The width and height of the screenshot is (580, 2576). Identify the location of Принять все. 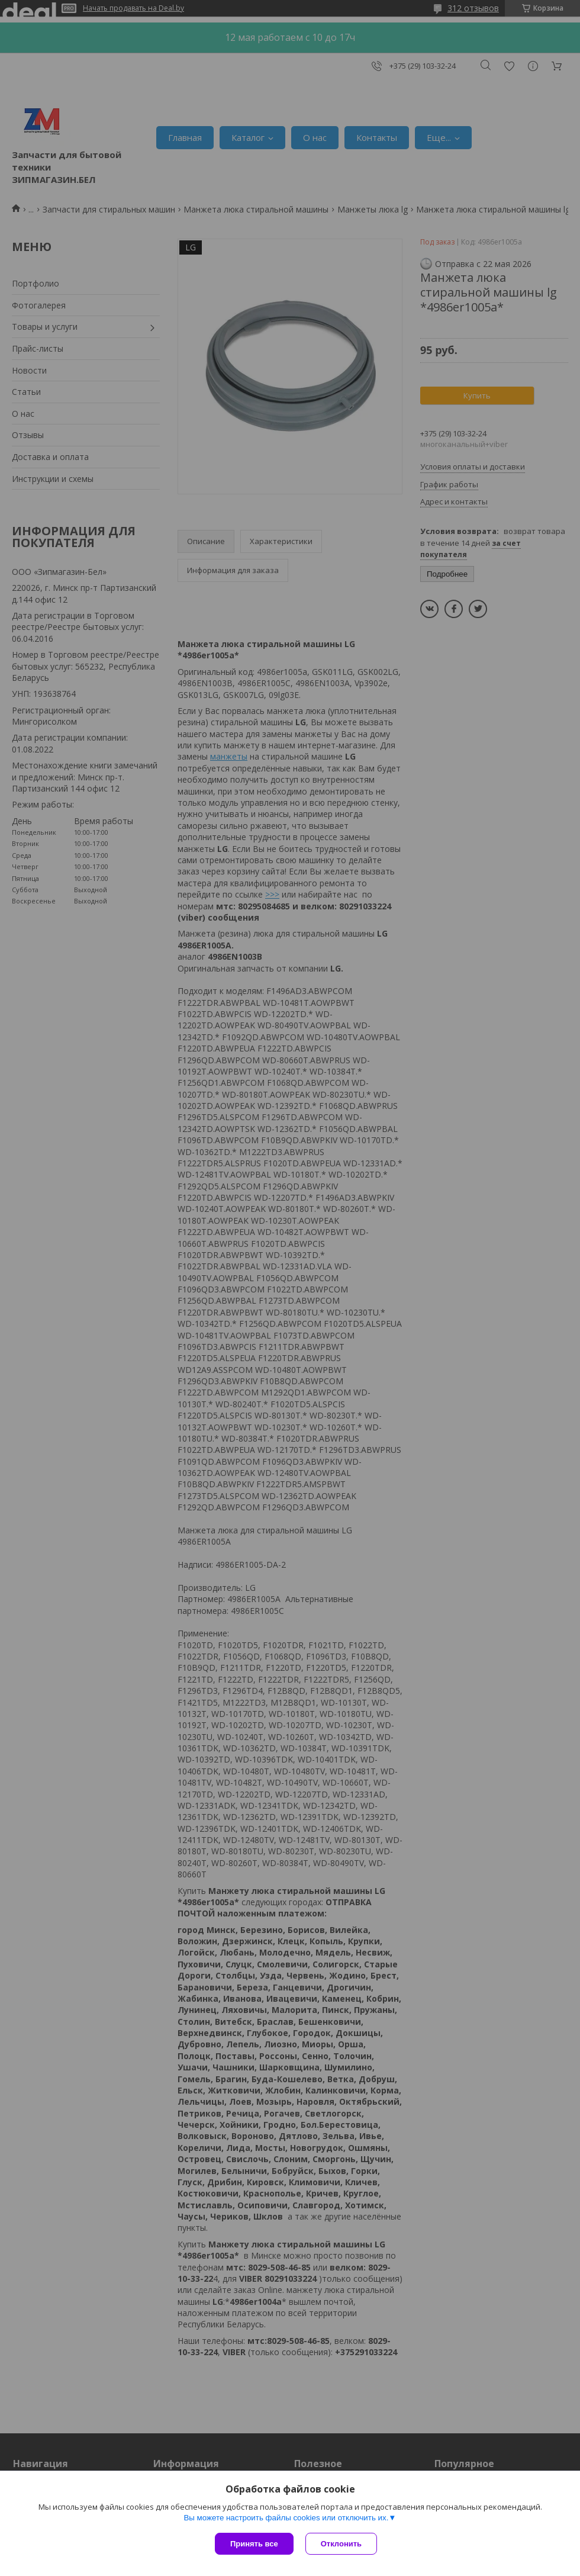
(254, 2543).